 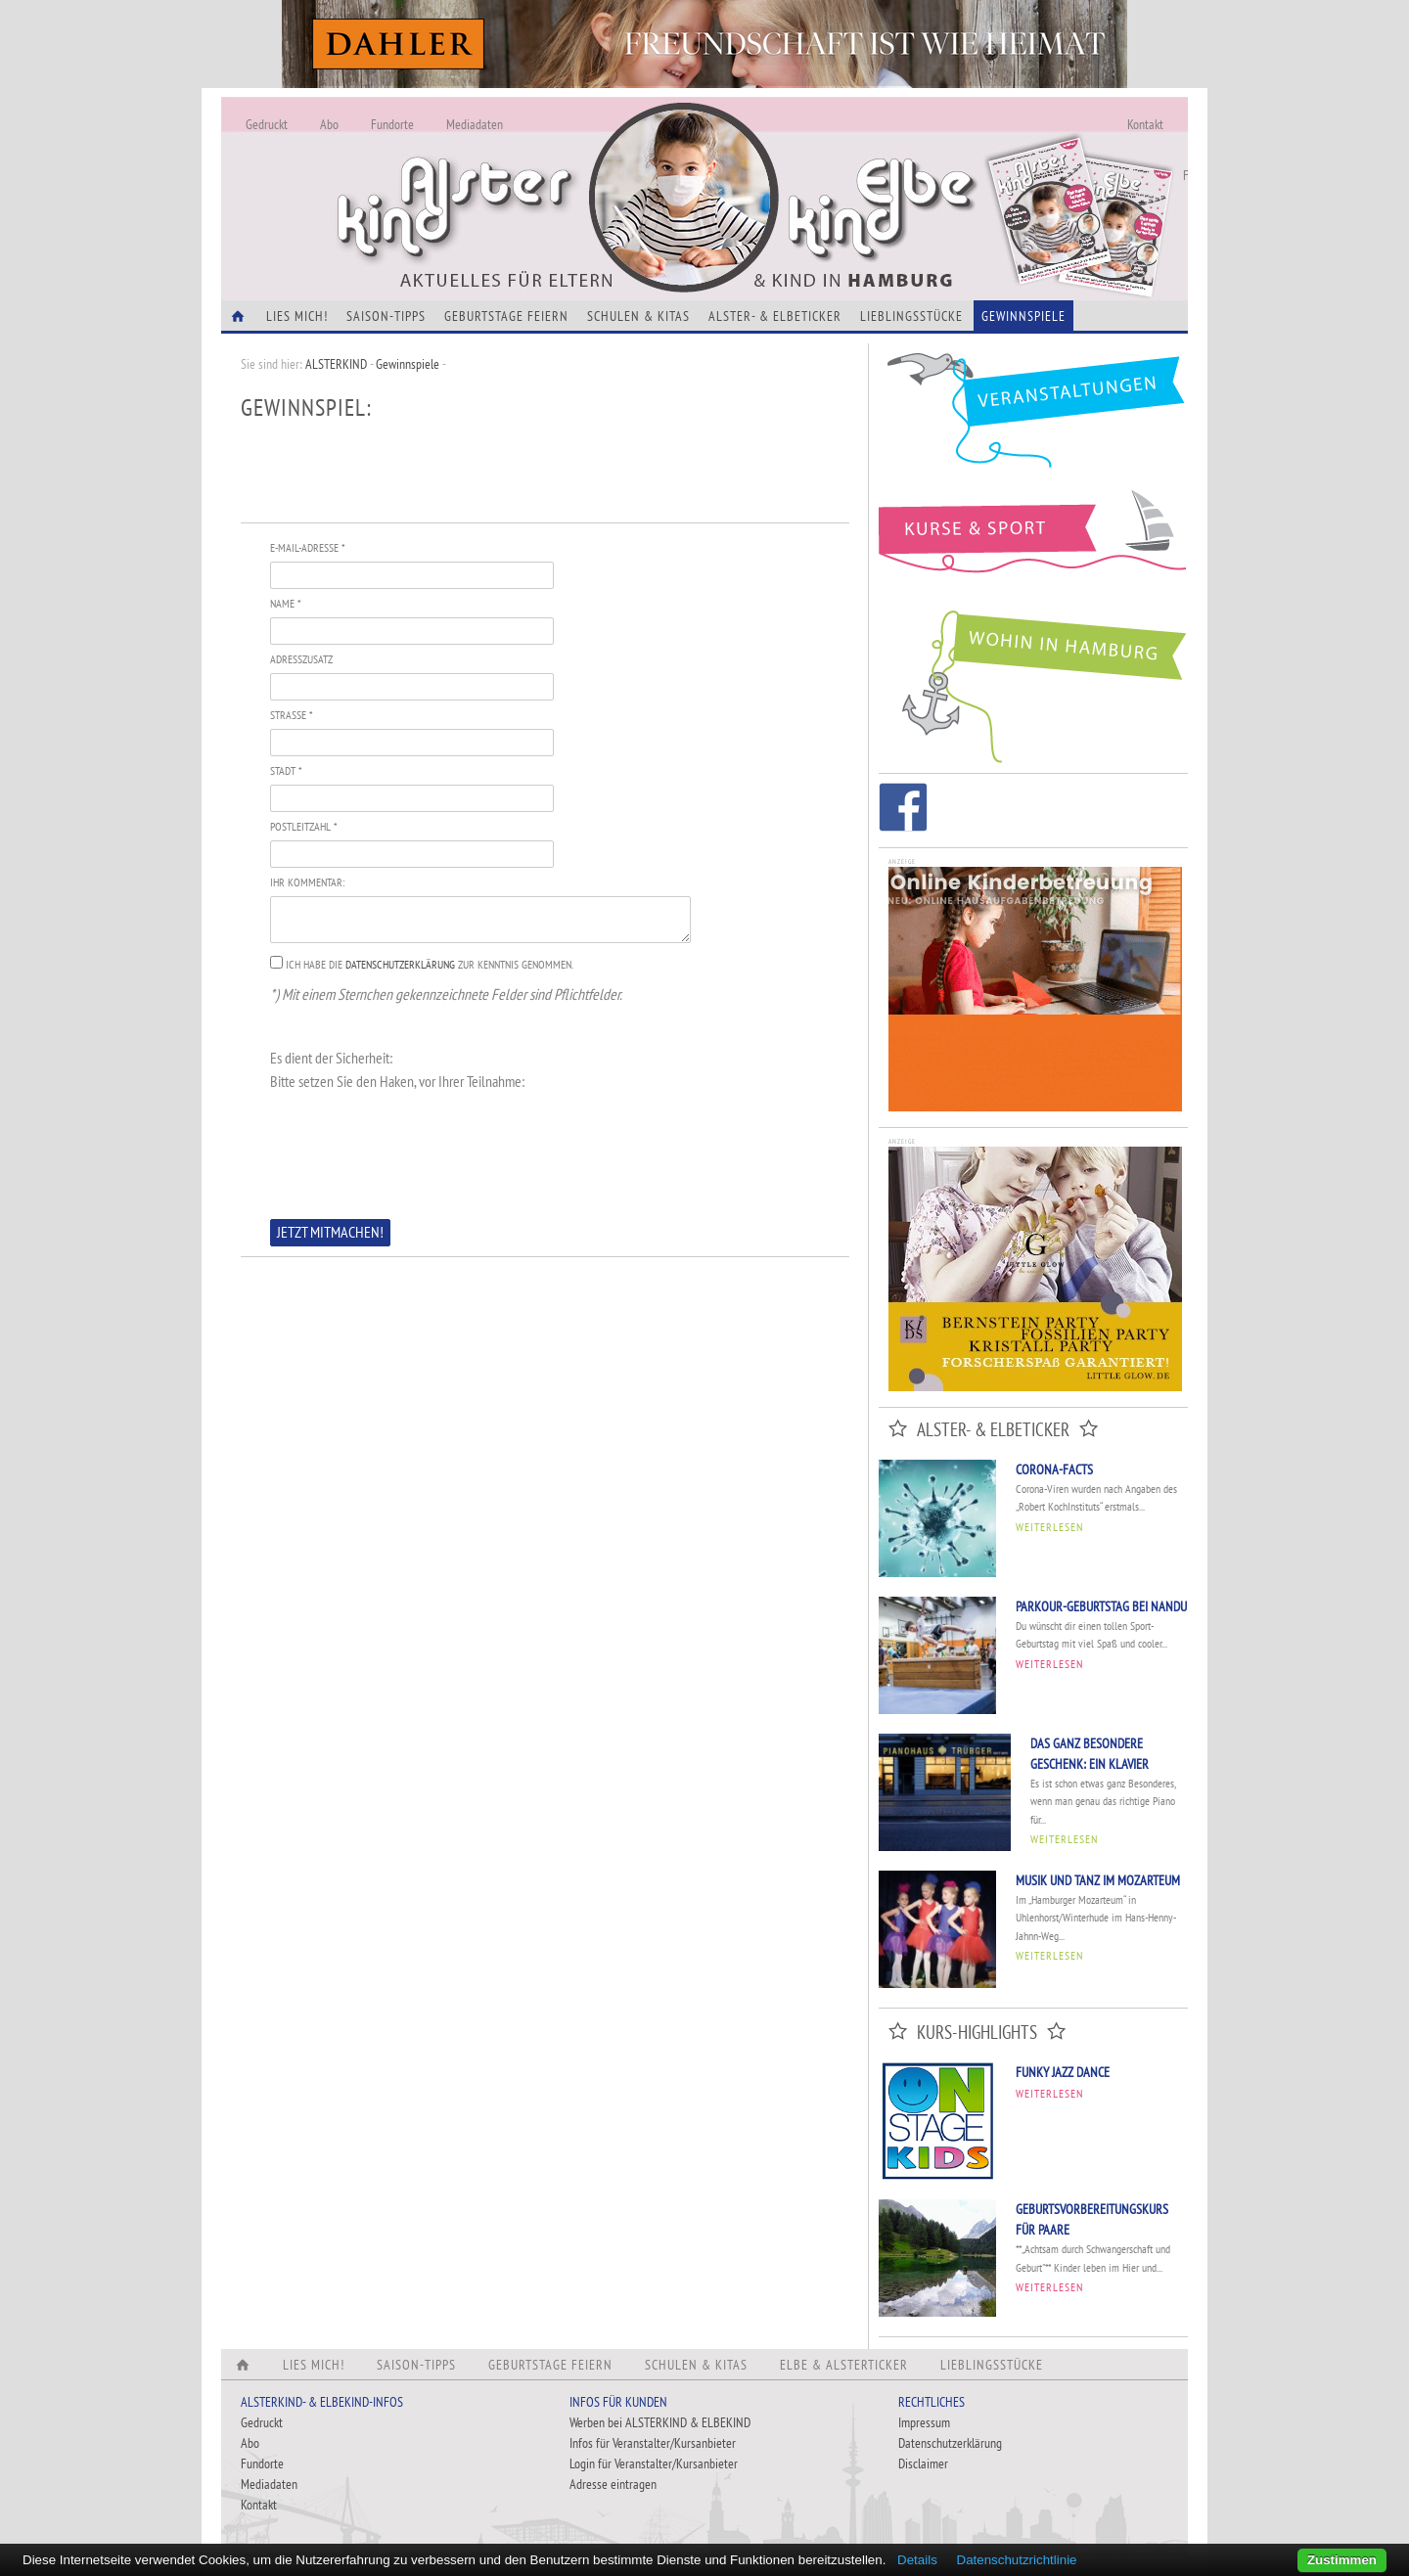 I want to click on Alles Neu - Infos zur Website, so click(x=544, y=175).